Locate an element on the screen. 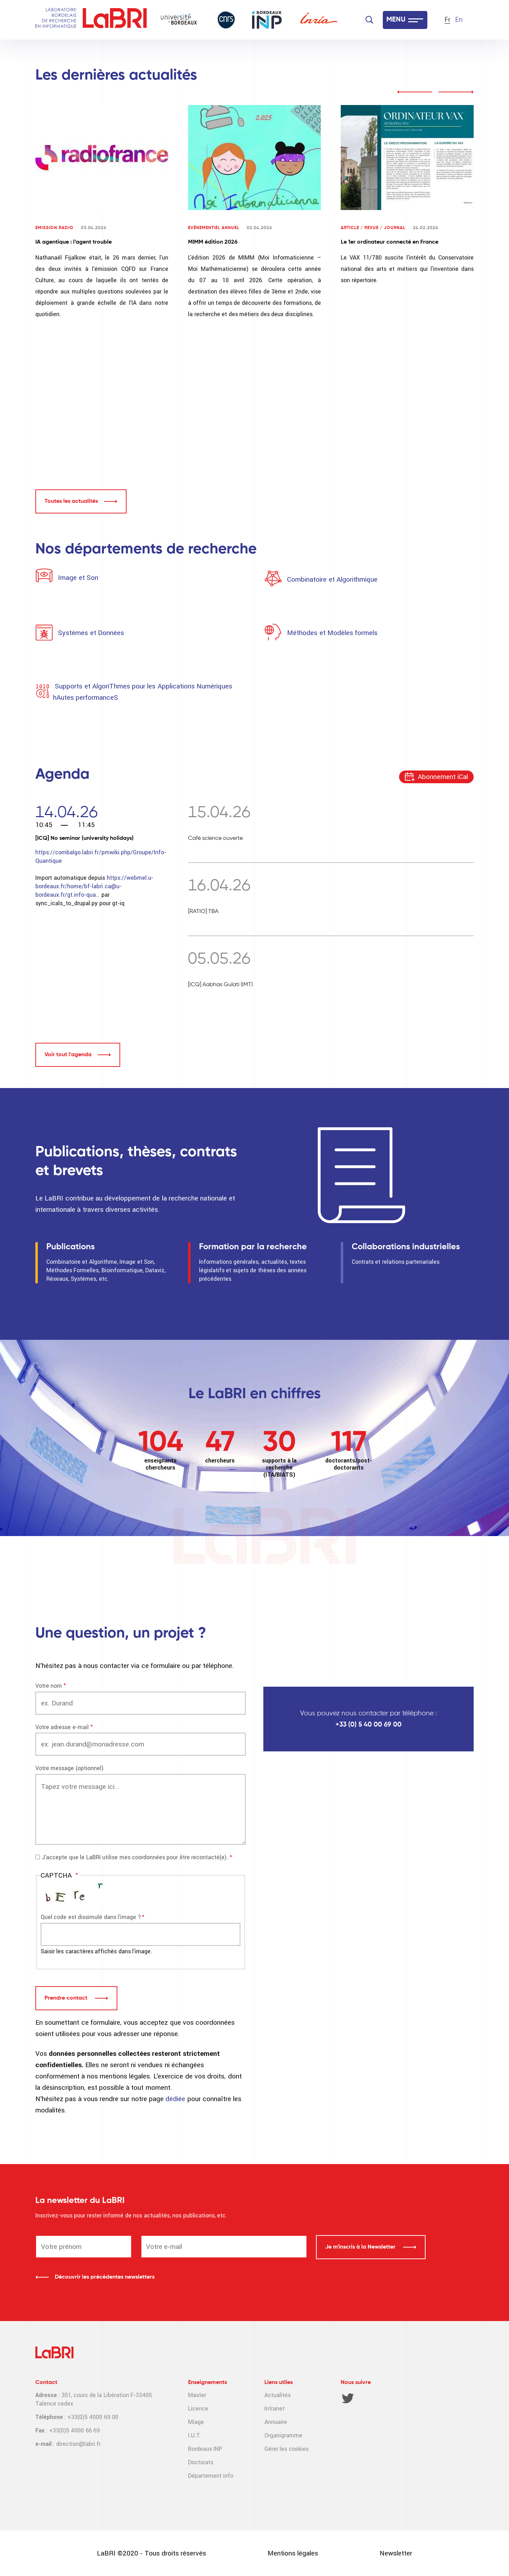 The width and height of the screenshot is (509, 2576). Licence is located at coordinates (198, 2408).